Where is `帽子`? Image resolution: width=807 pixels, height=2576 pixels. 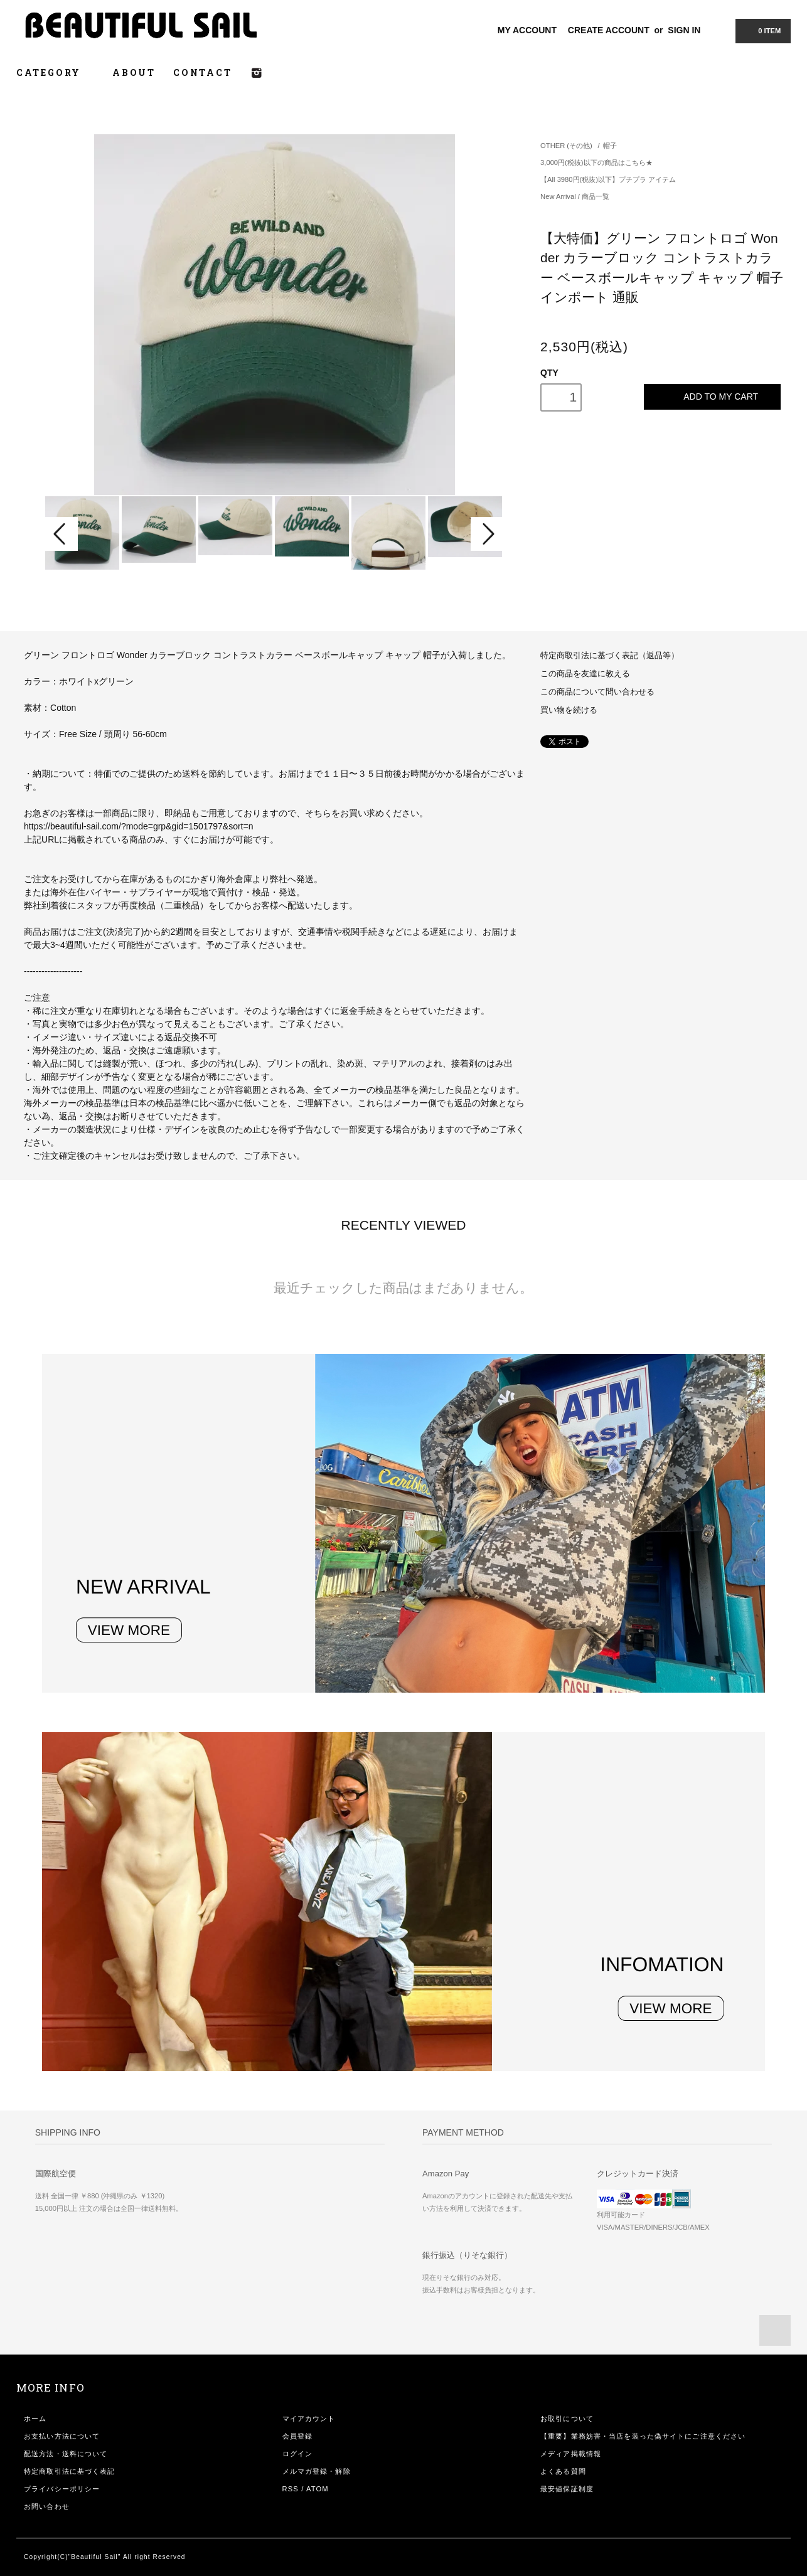
帽子 is located at coordinates (610, 145).